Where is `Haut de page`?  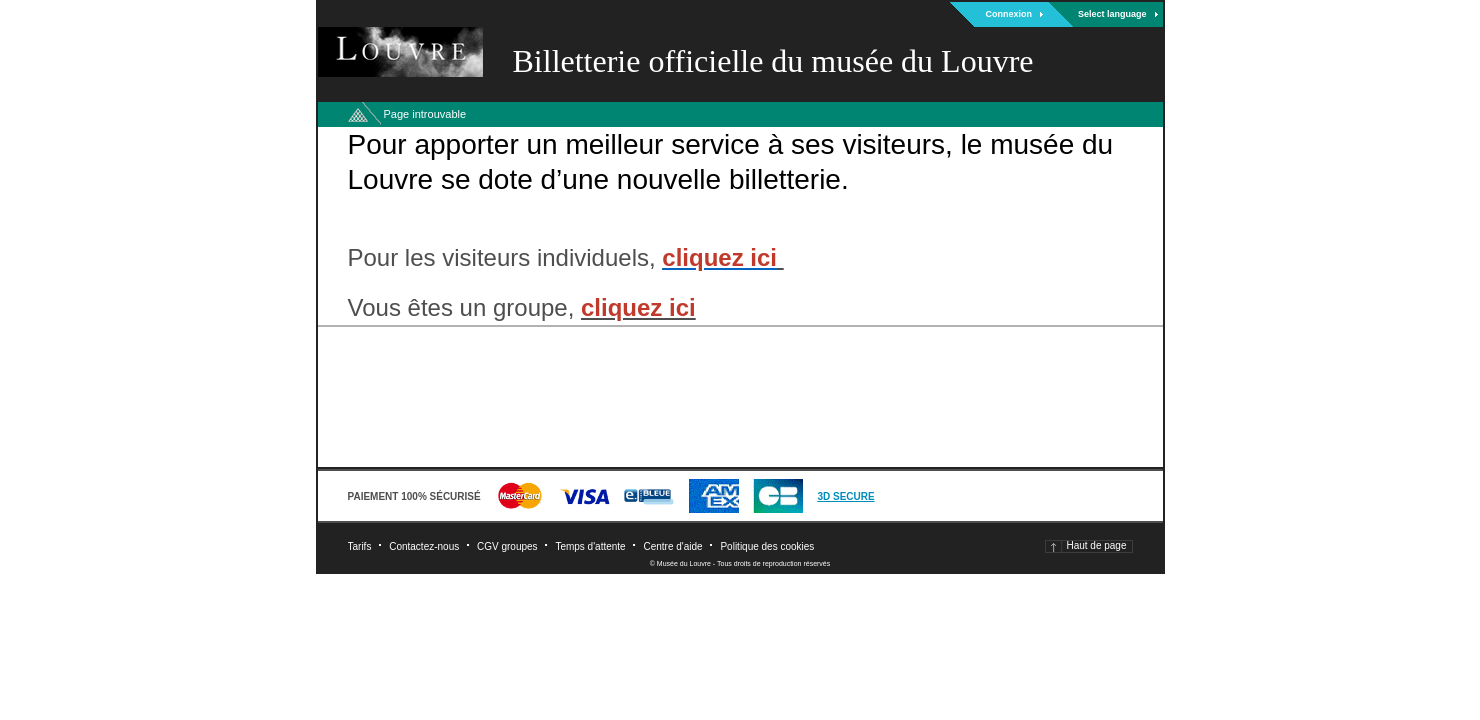 Haut de page is located at coordinates (1096, 545).